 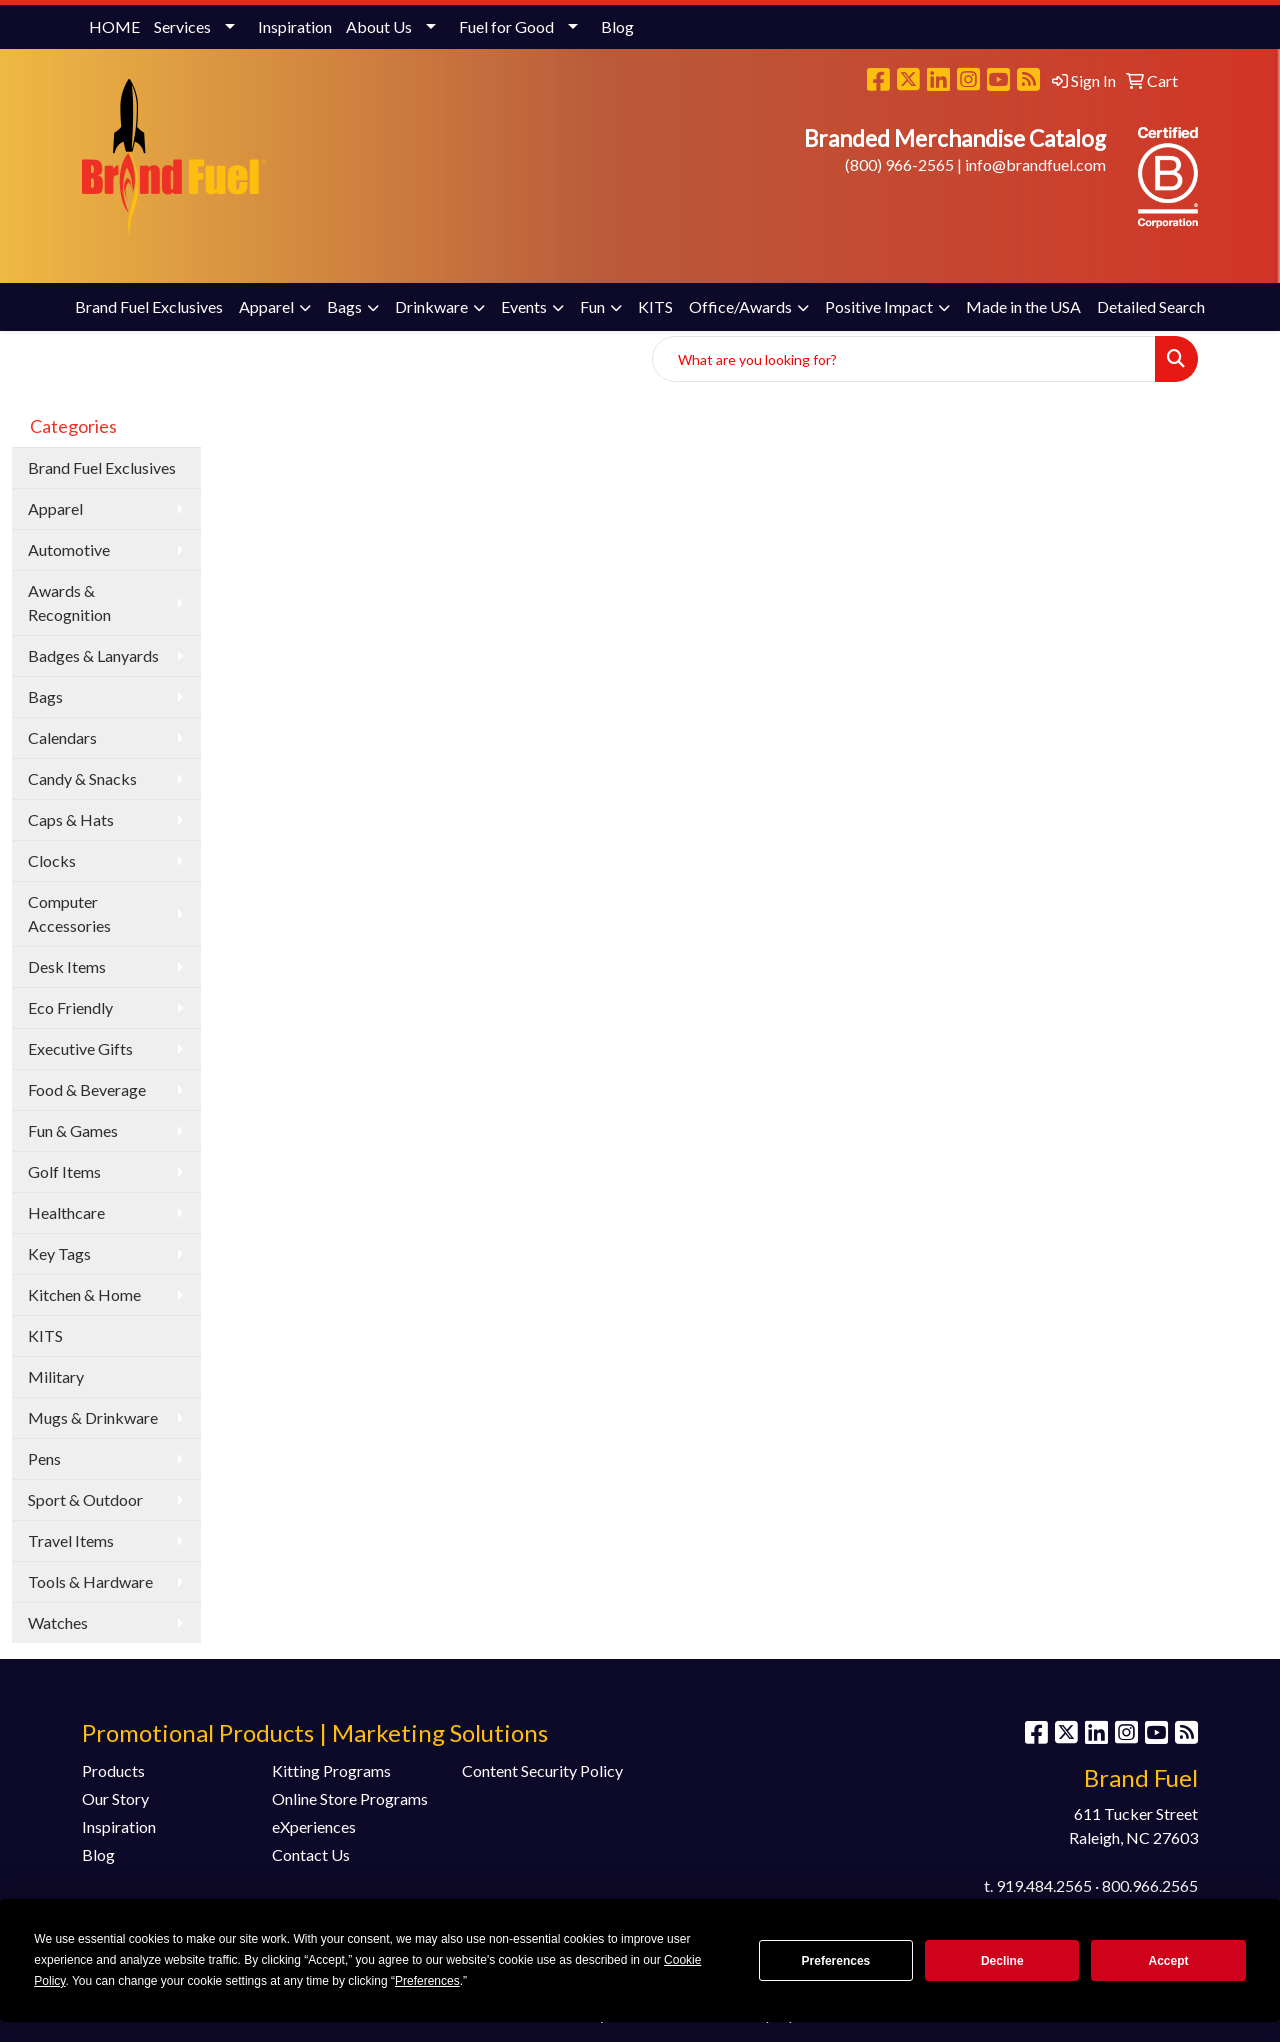 I want to click on Preferences, so click(x=836, y=1961).